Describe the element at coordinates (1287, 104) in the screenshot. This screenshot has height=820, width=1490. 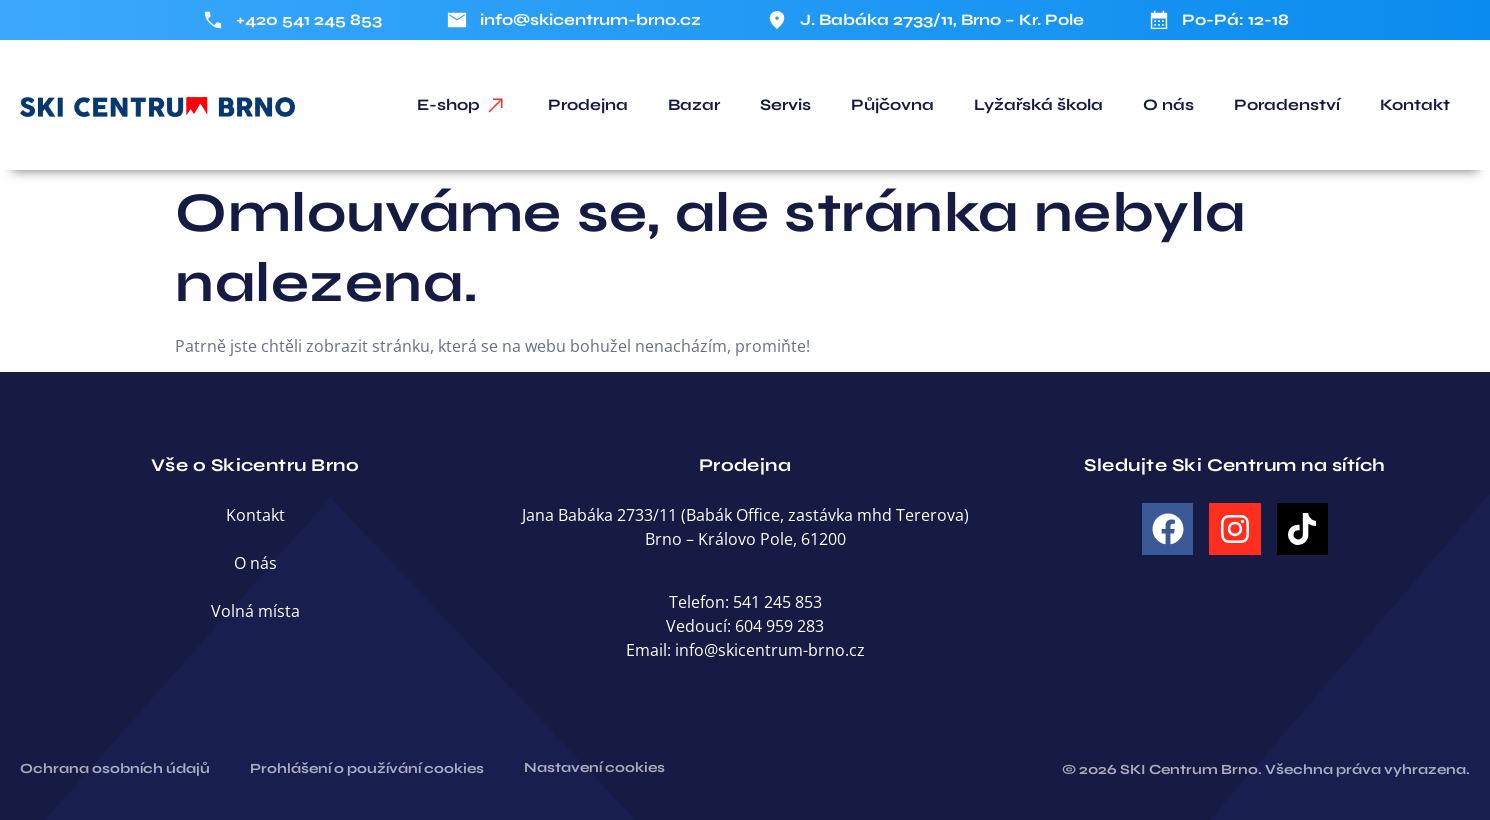
I see `Poradenství` at that location.